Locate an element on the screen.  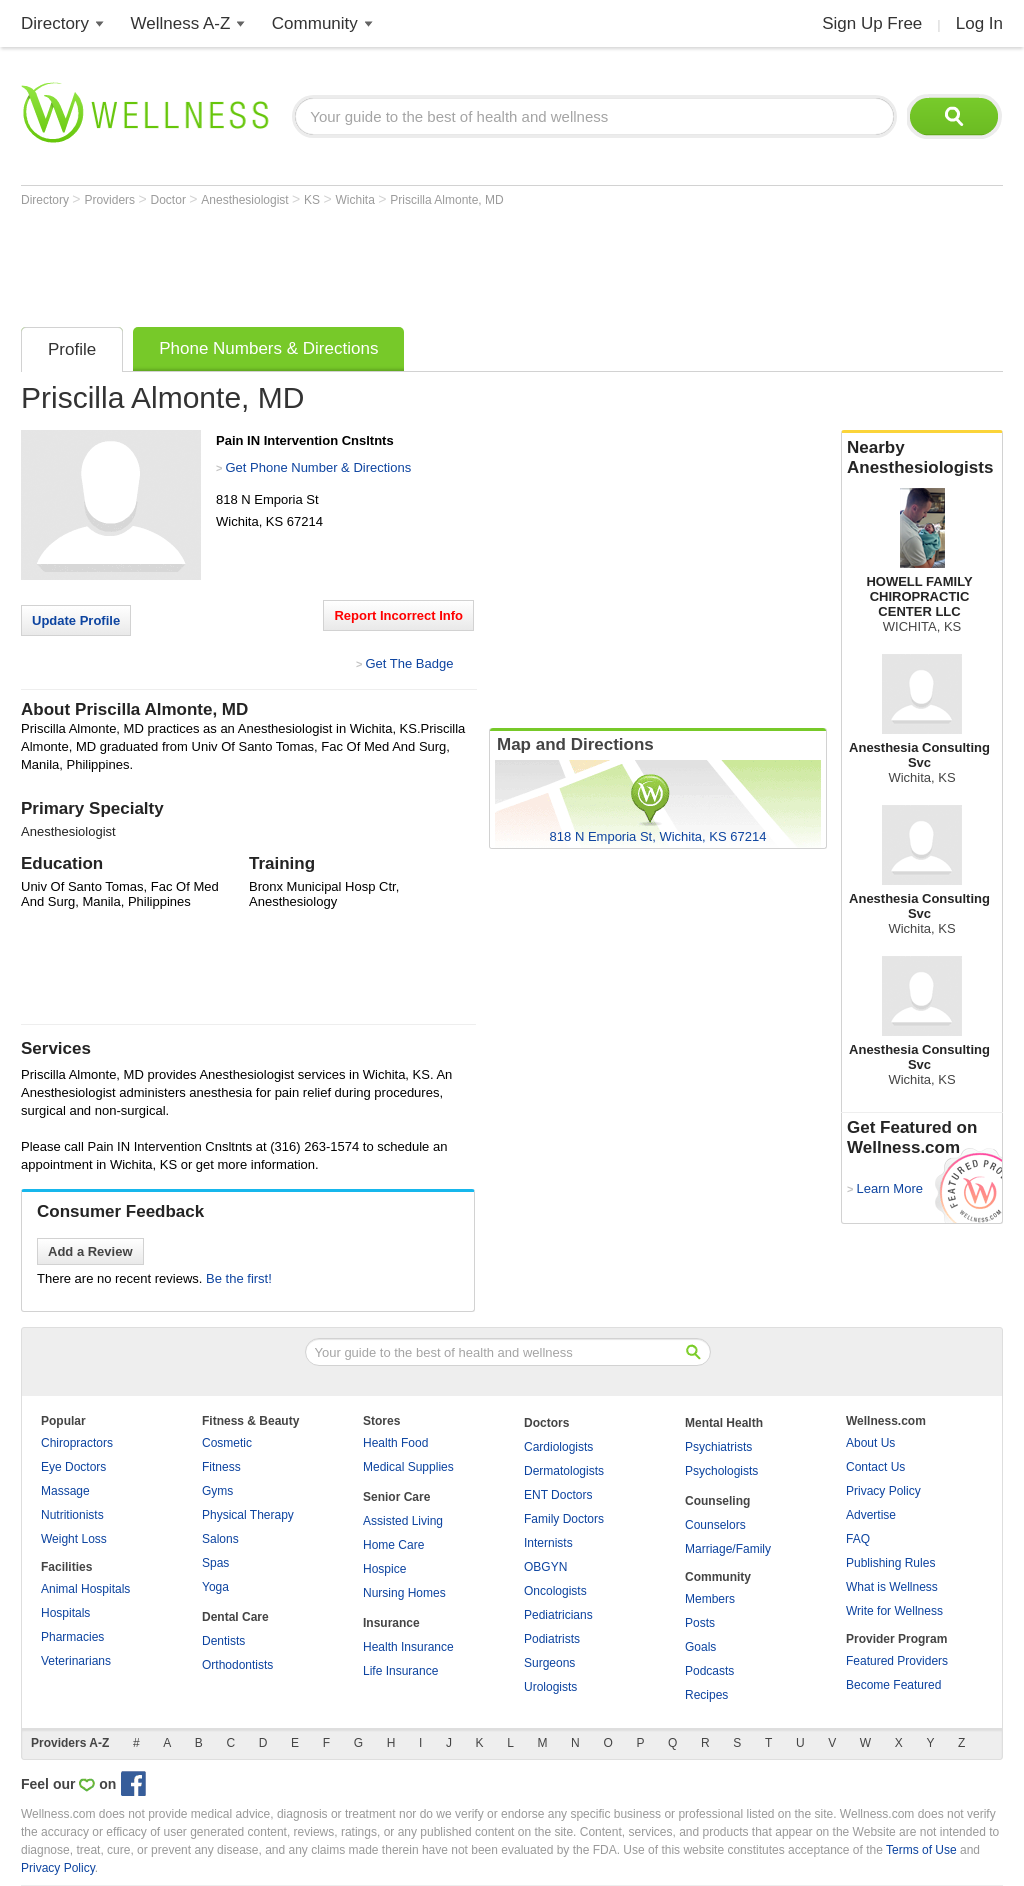
Gyms is located at coordinates (217, 1491).